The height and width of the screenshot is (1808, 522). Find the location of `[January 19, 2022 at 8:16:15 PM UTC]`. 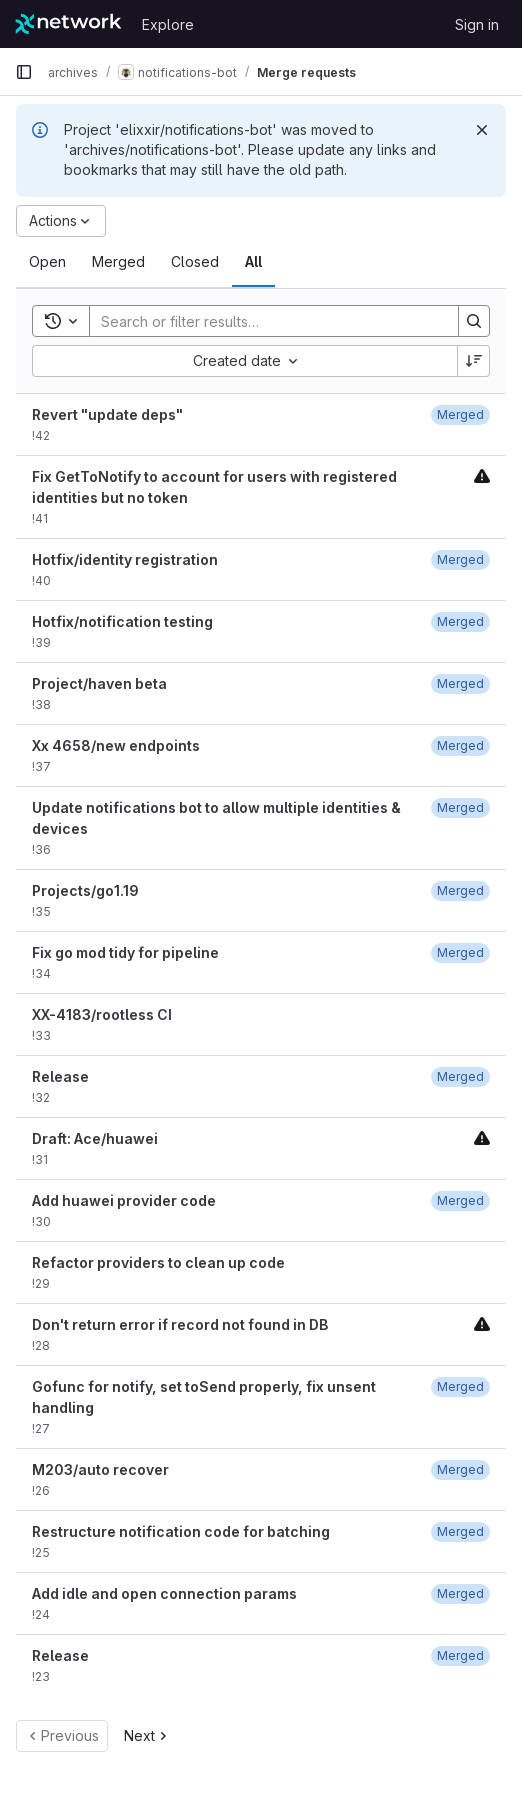

[January 19, 2022 at 8:16:15 PM UTC] is located at coordinates (460, 1386).